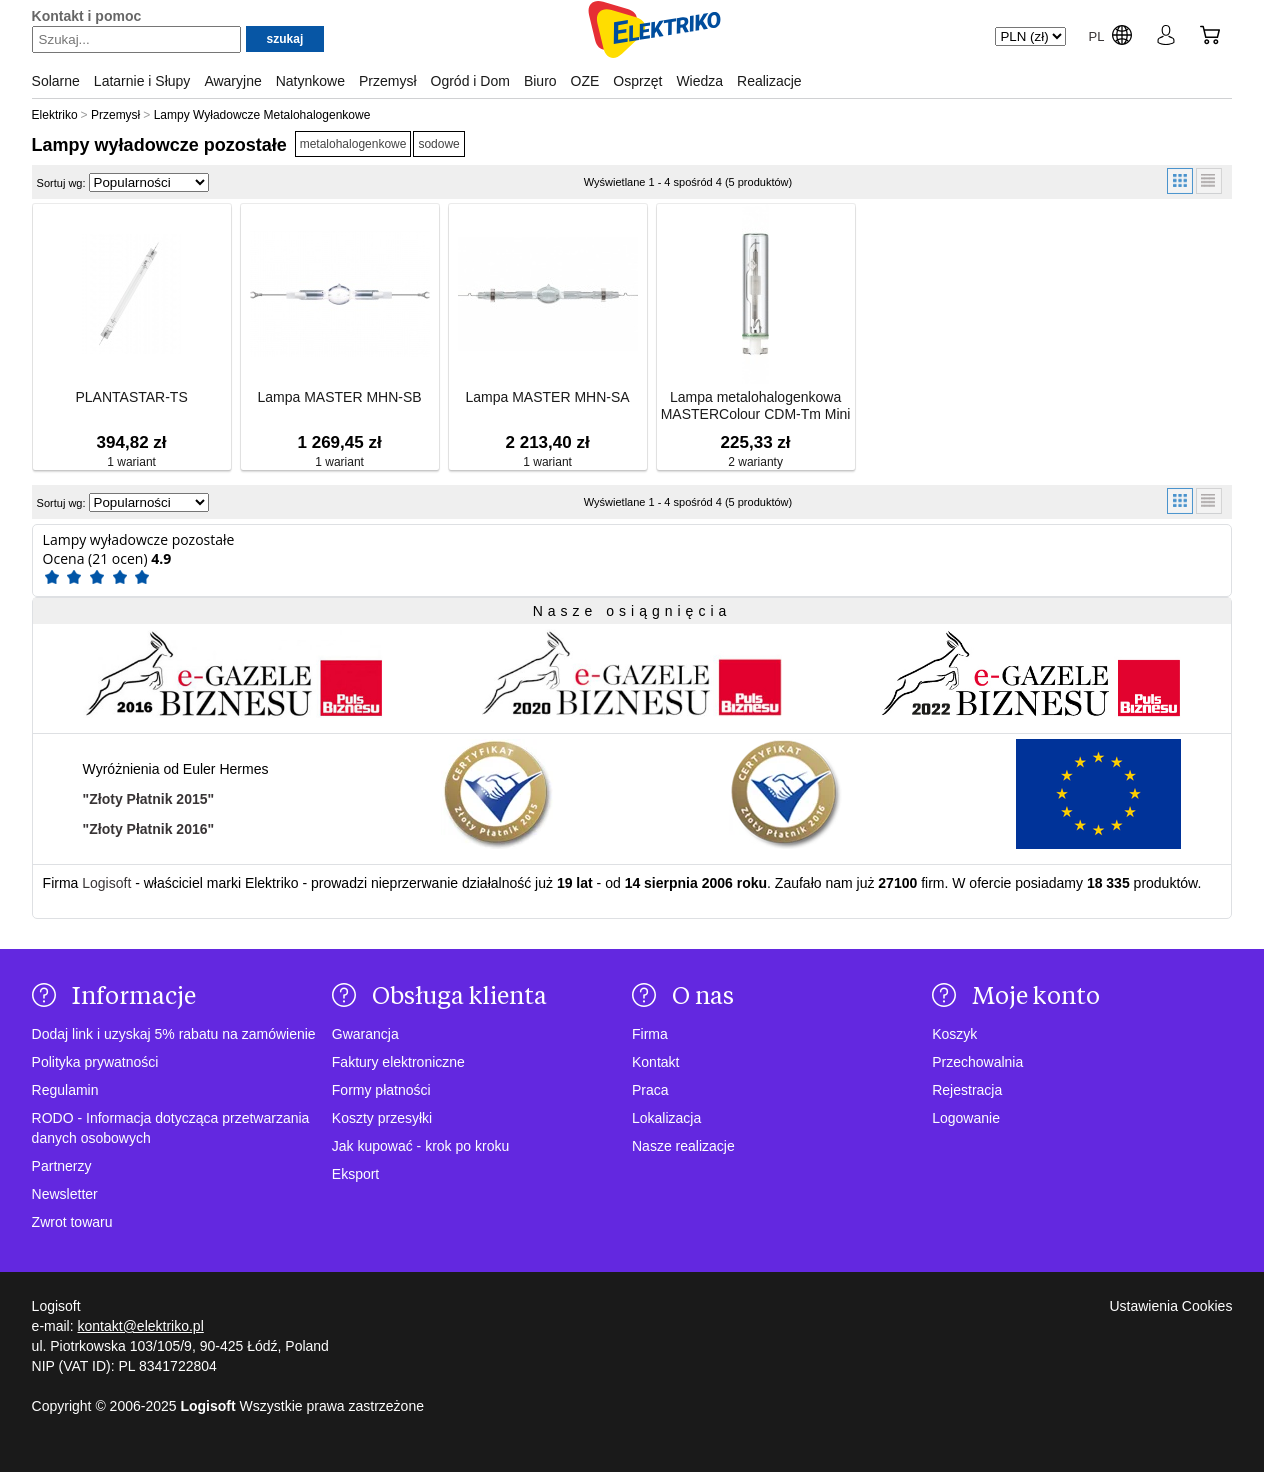 Image resolution: width=1264 pixels, height=1472 pixels. What do you see at coordinates (149, 829) in the screenshot?
I see `"Złoty Płatnik 2016"` at bounding box center [149, 829].